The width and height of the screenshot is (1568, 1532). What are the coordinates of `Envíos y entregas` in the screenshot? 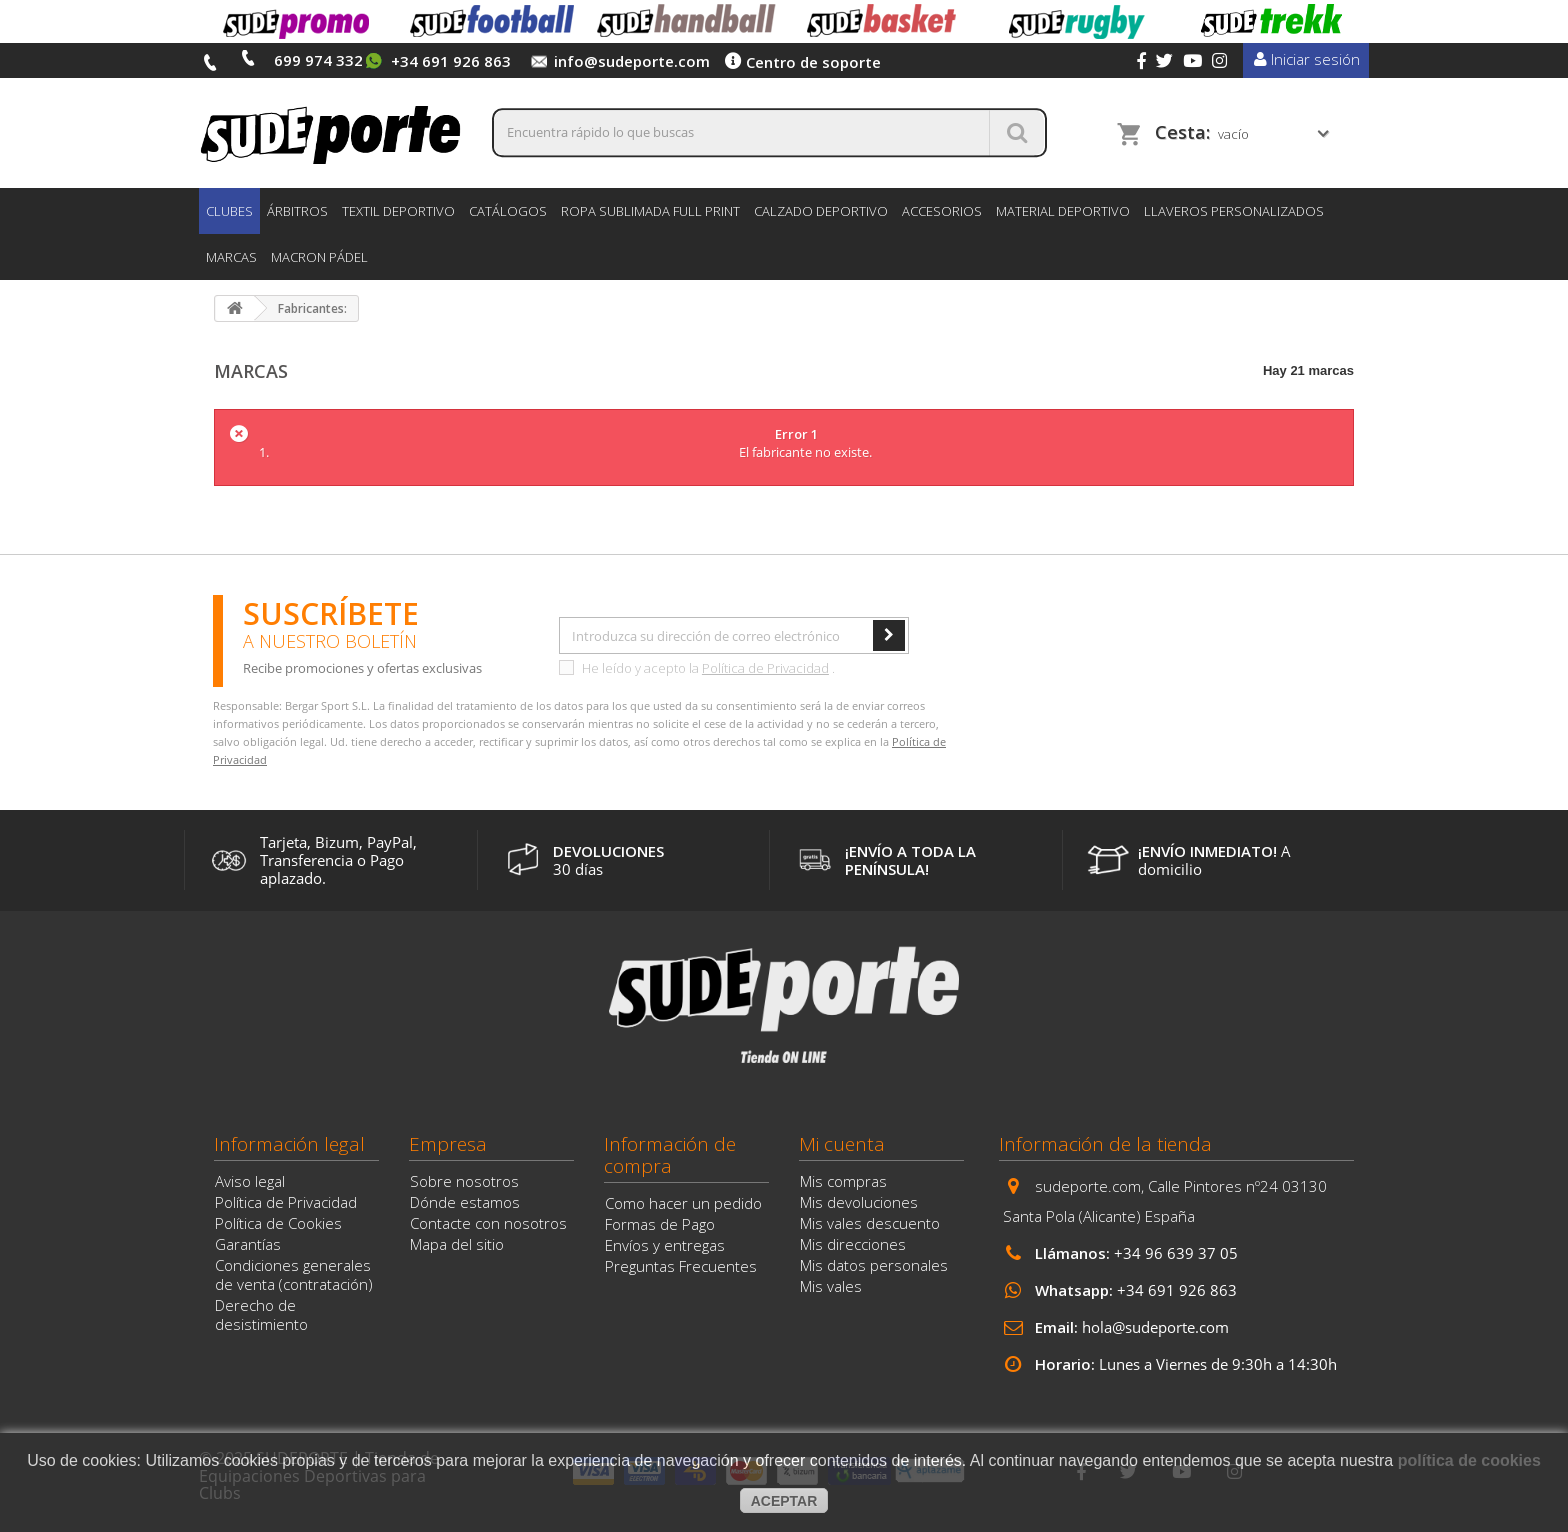 It's located at (665, 1245).